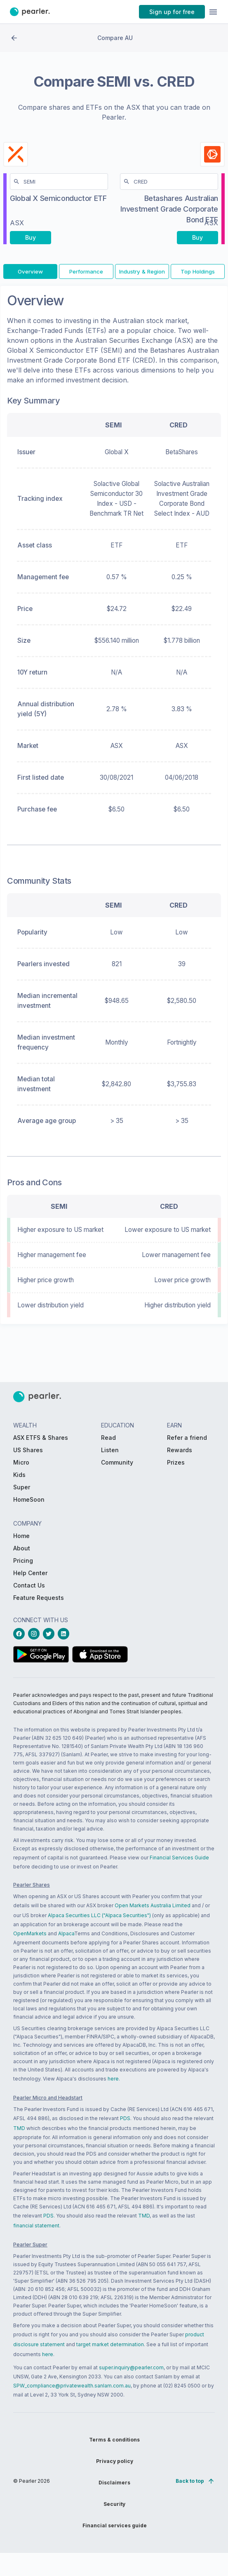  What do you see at coordinates (86, 277) in the screenshot?
I see `[PButton_compareTab-Performance]` at bounding box center [86, 277].